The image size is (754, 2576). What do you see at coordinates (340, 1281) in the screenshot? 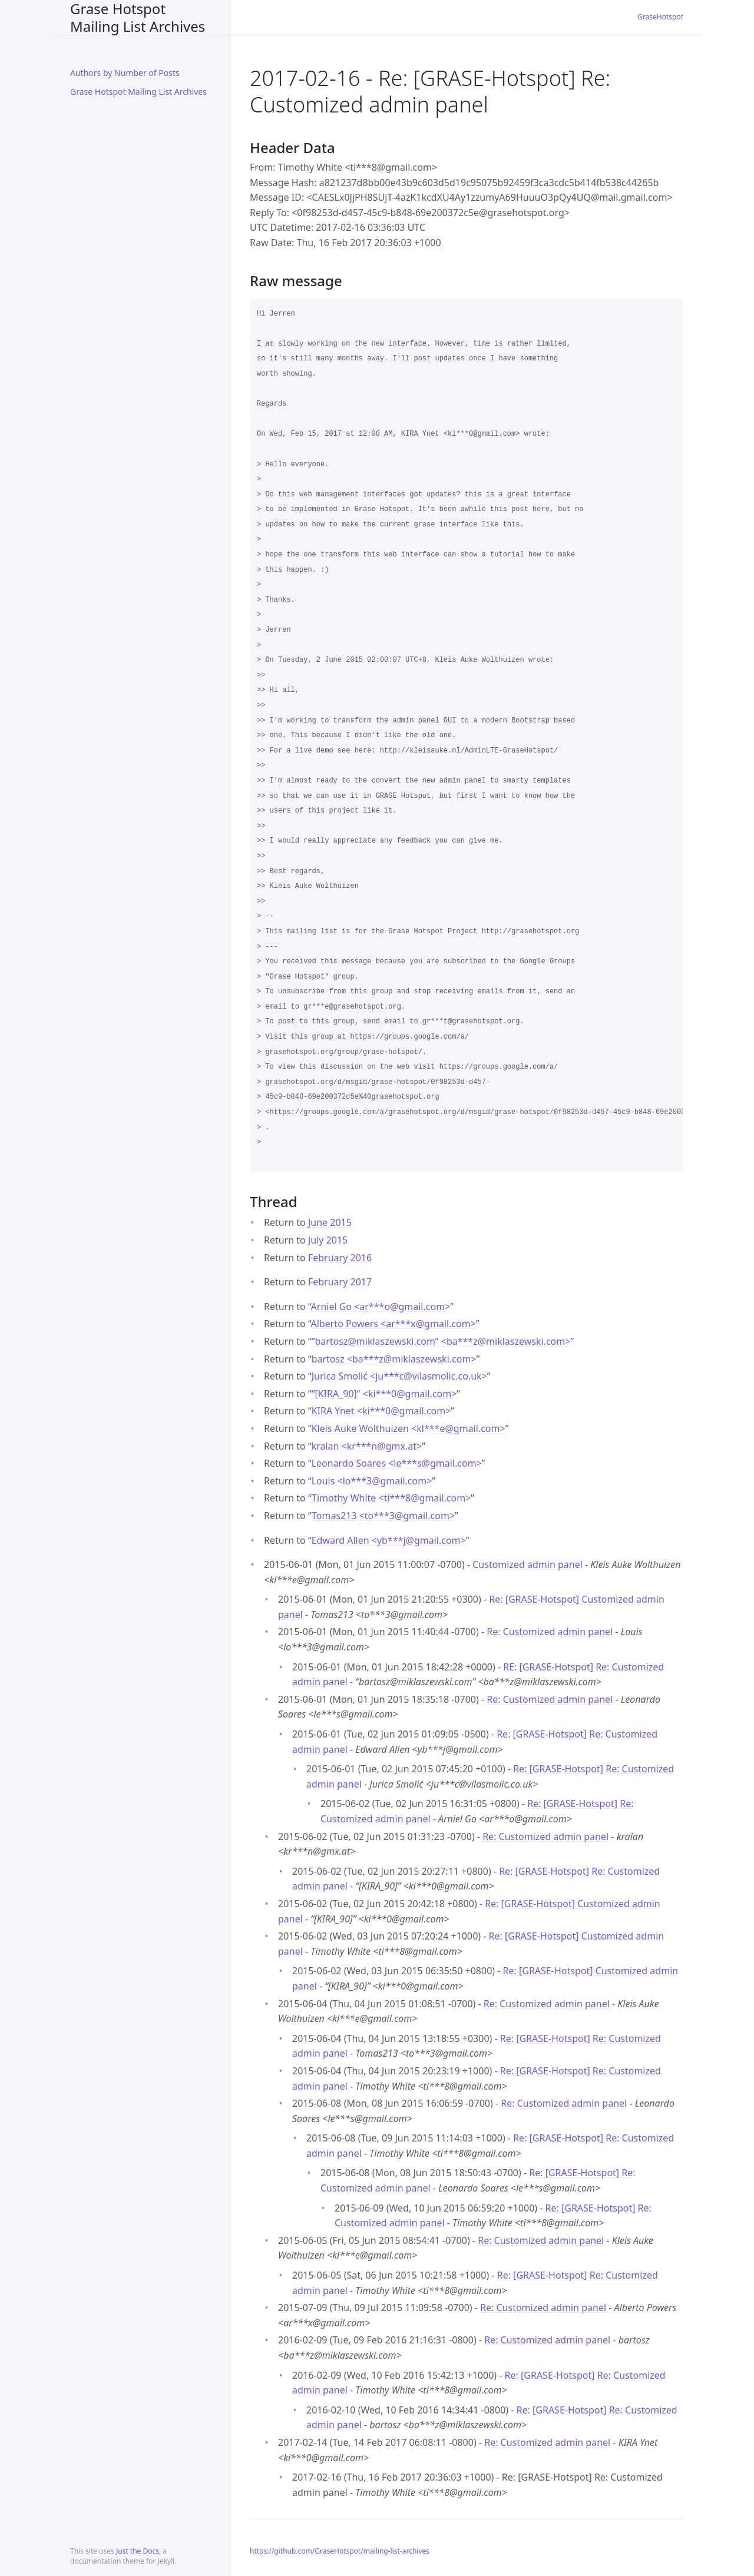
I see `February 2017` at bounding box center [340, 1281].